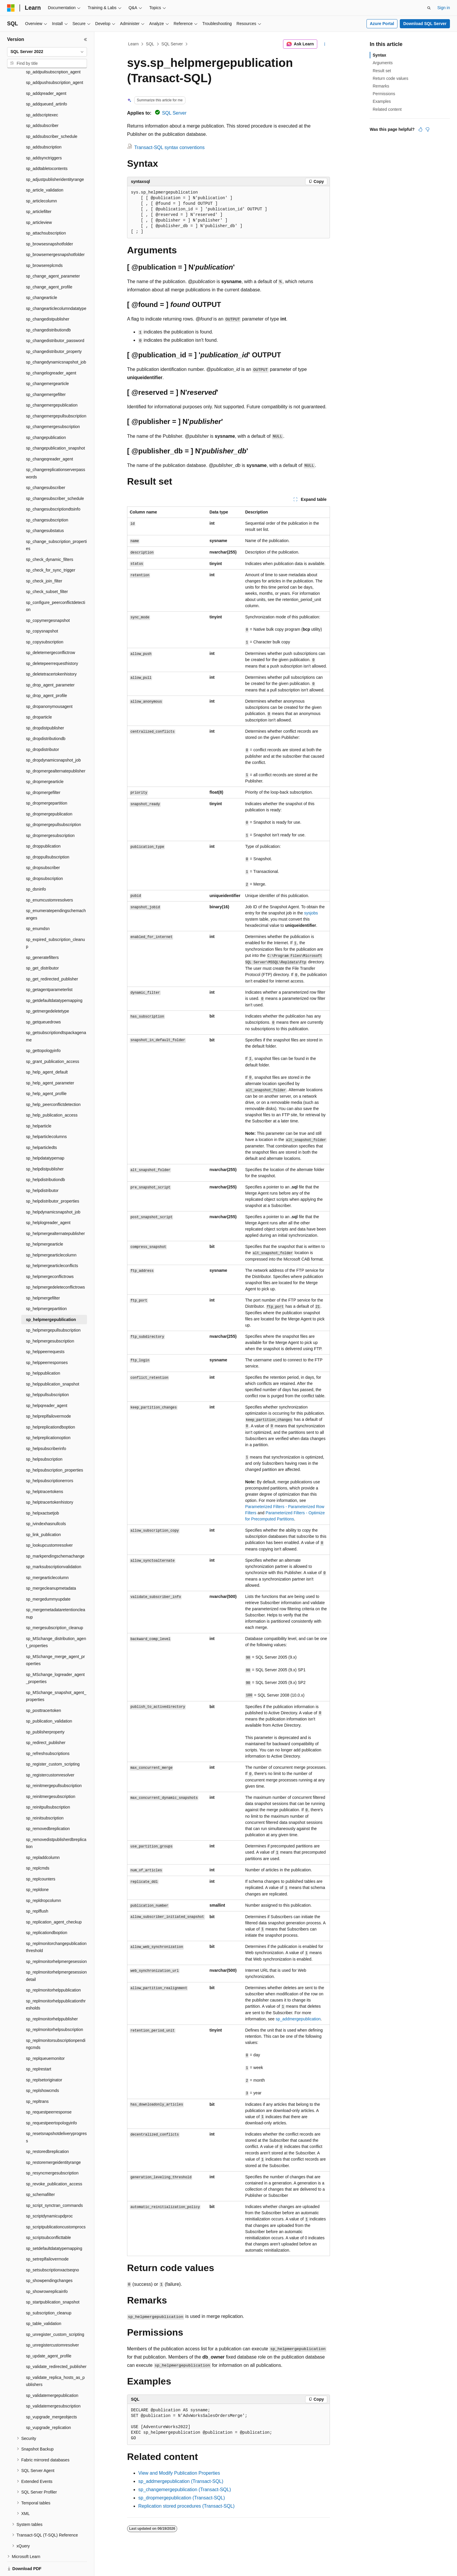  What do you see at coordinates (443, 7) in the screenshot?
I see `Sign in` at bounding box center [443, 7].